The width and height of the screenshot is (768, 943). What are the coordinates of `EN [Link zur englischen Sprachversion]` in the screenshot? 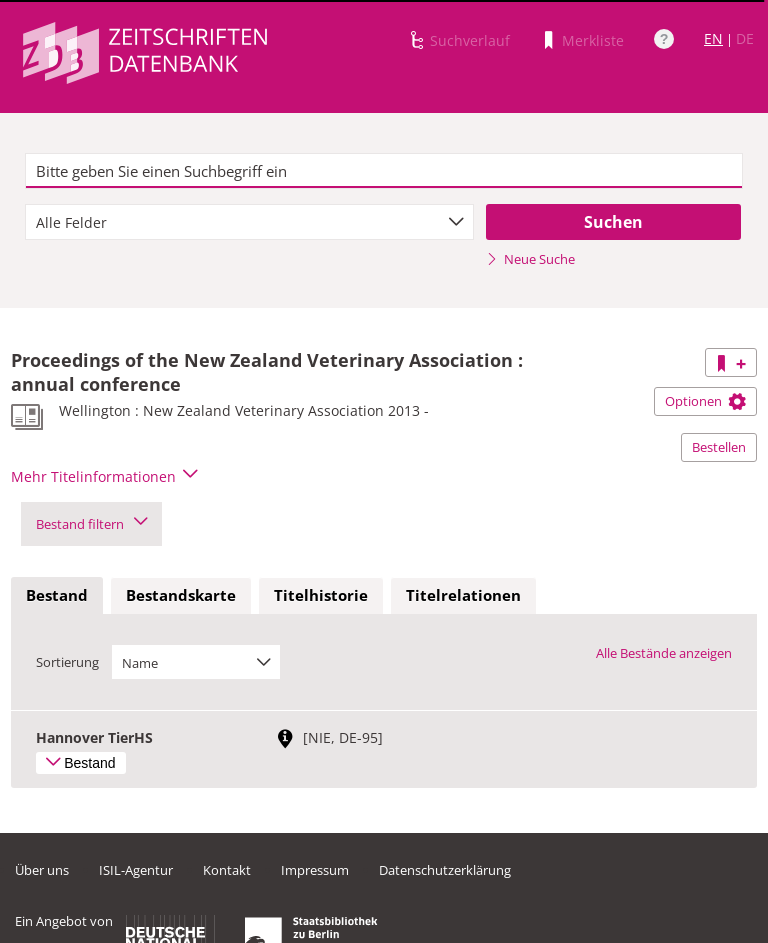 It's located at (713, 38).